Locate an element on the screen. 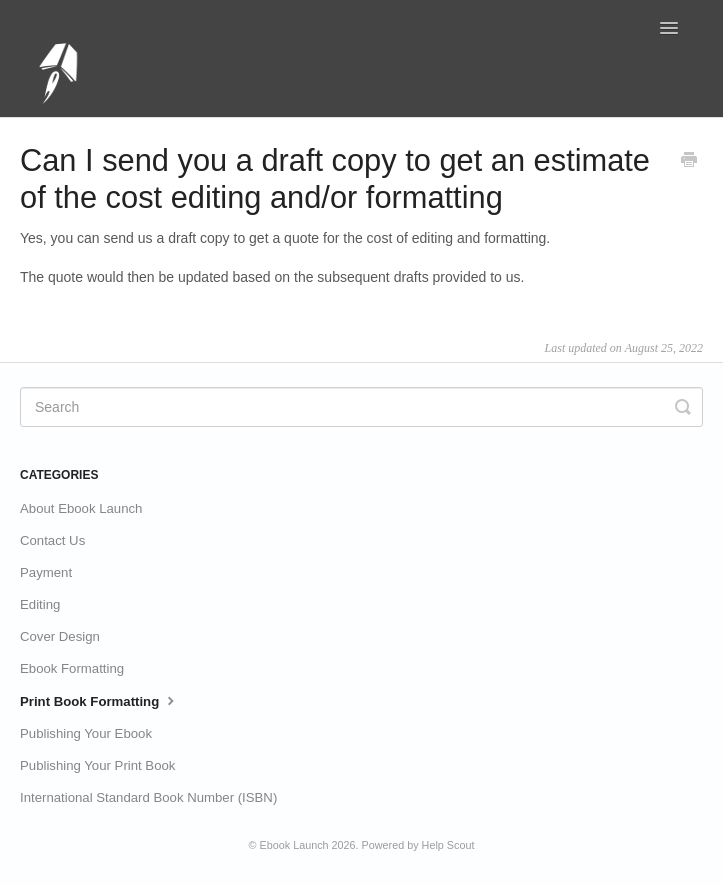 This screenshot has width=723, height=886. [Print this Article] is located at coordinates (689, 162).